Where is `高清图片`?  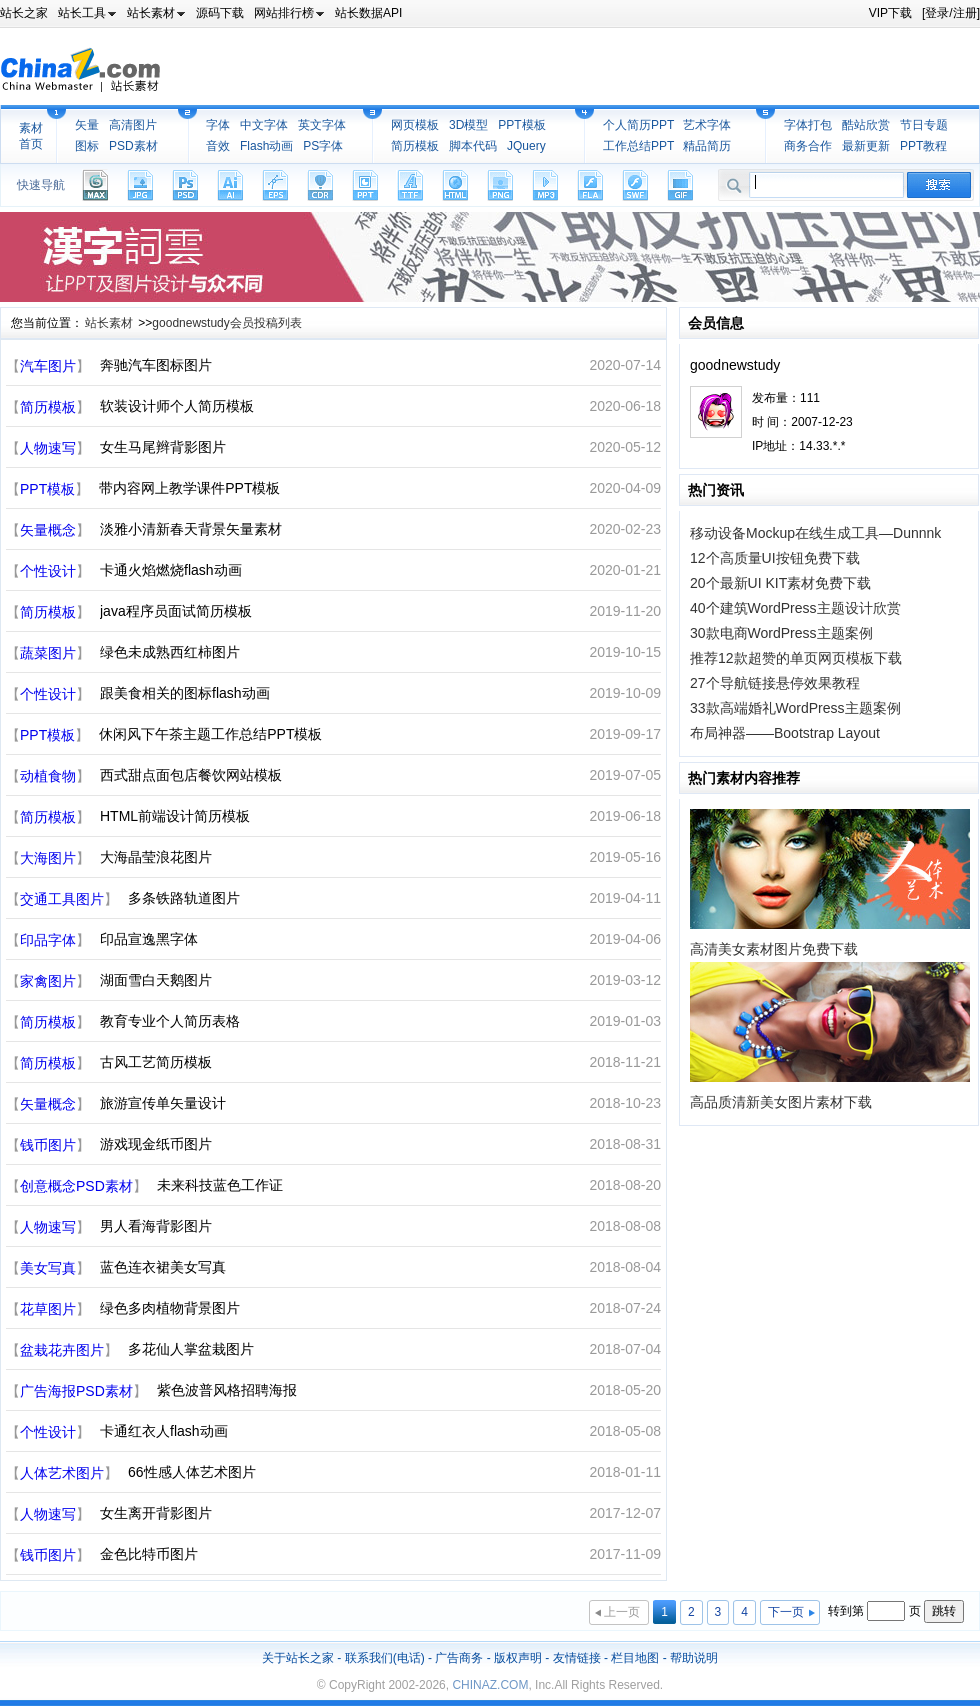 高清图片 is located at coordinates (133, 125).